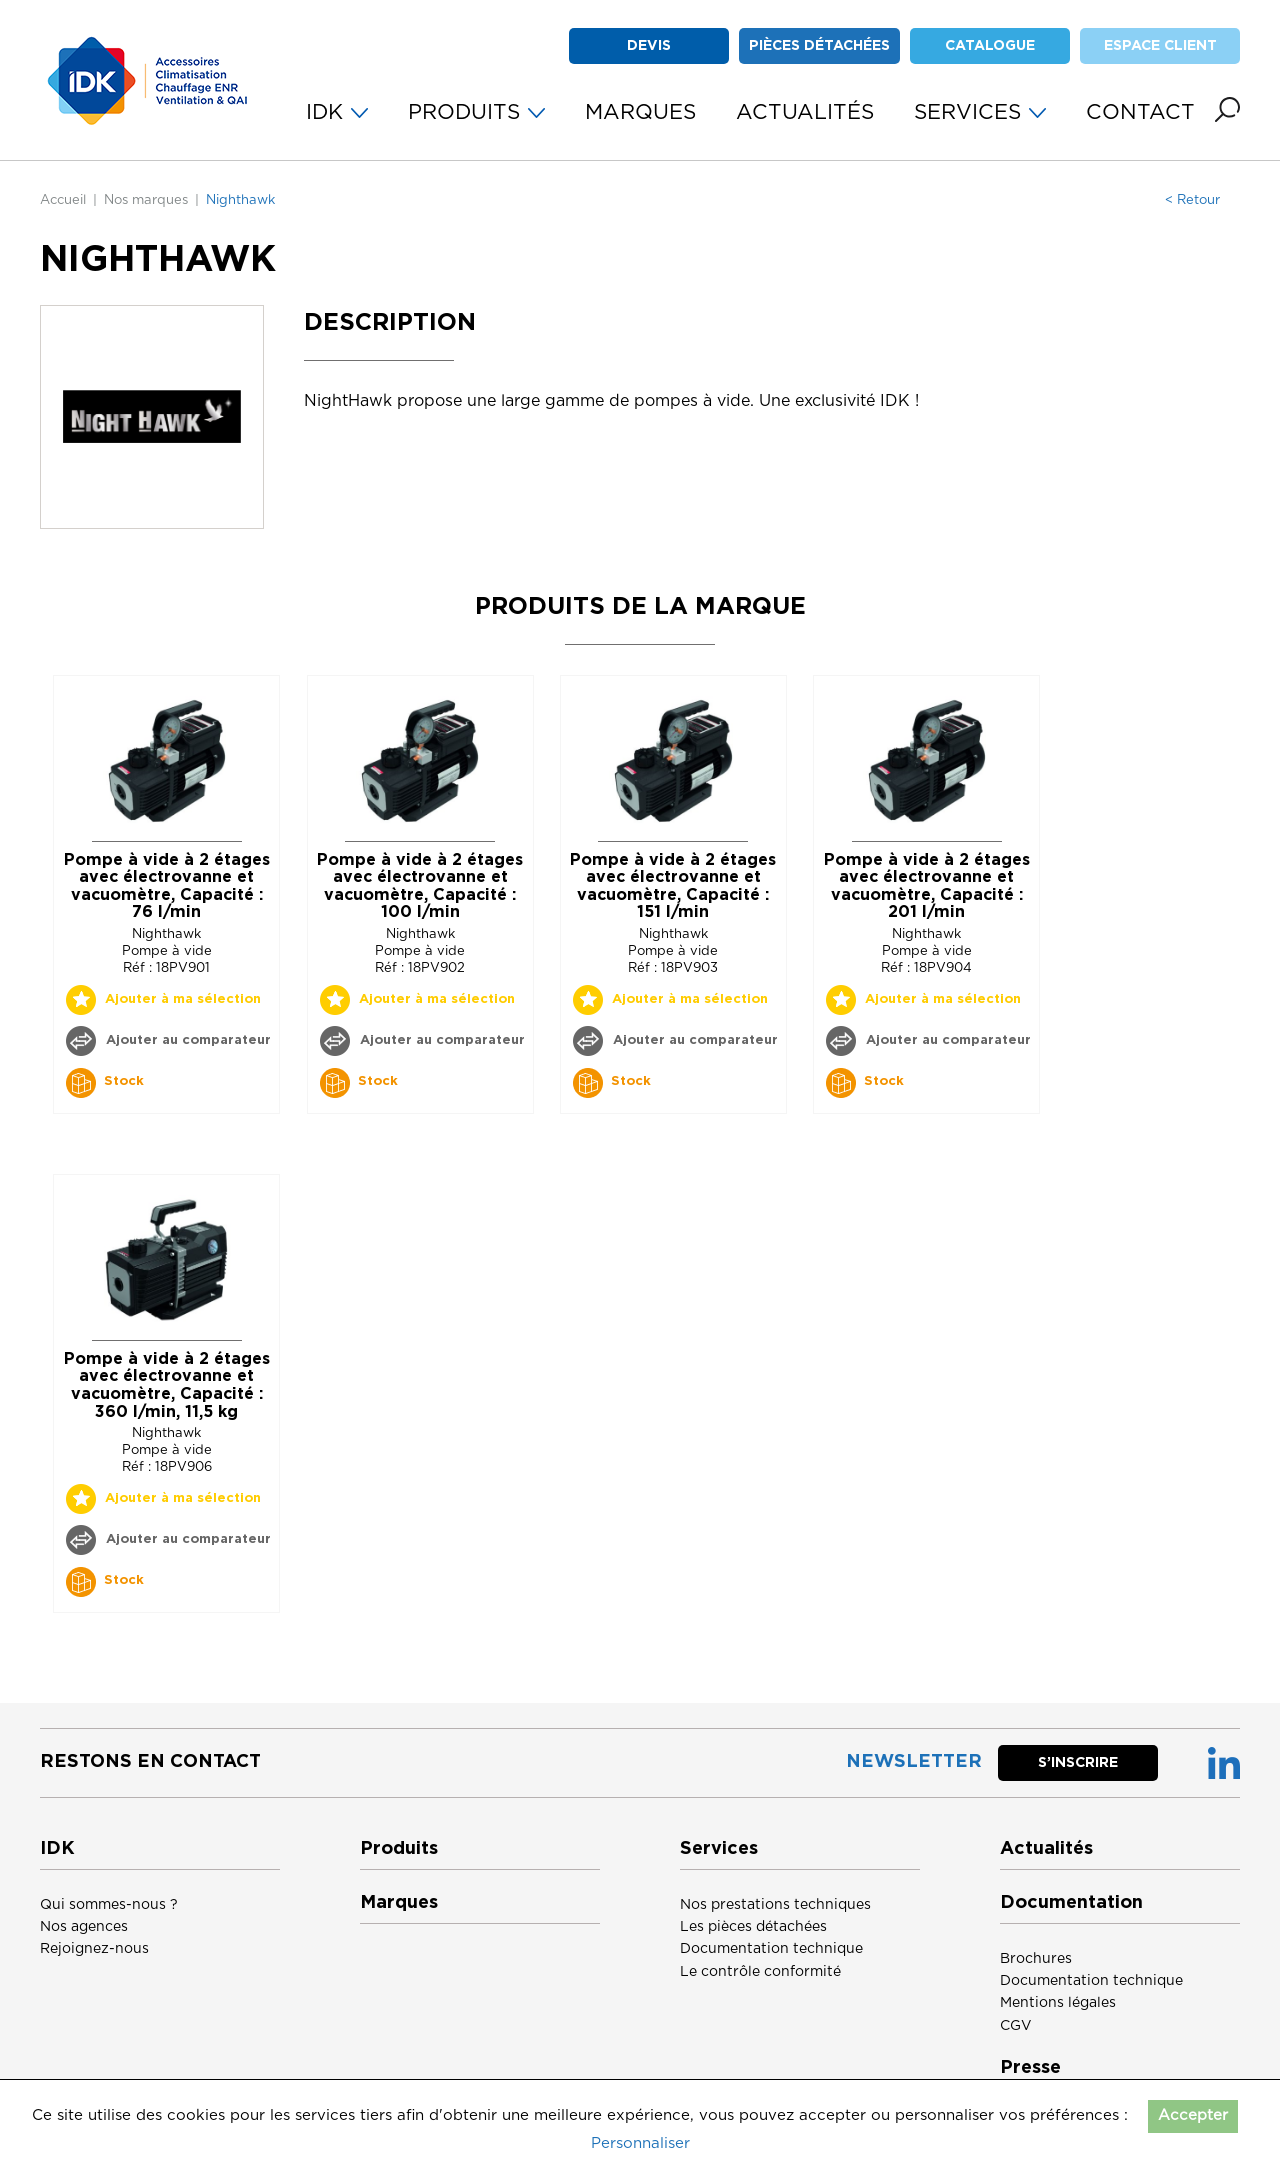 The width and height of the screenshot is (1280, 2175). I want to click on Ajouter au comparateur, so click(186, 1040).